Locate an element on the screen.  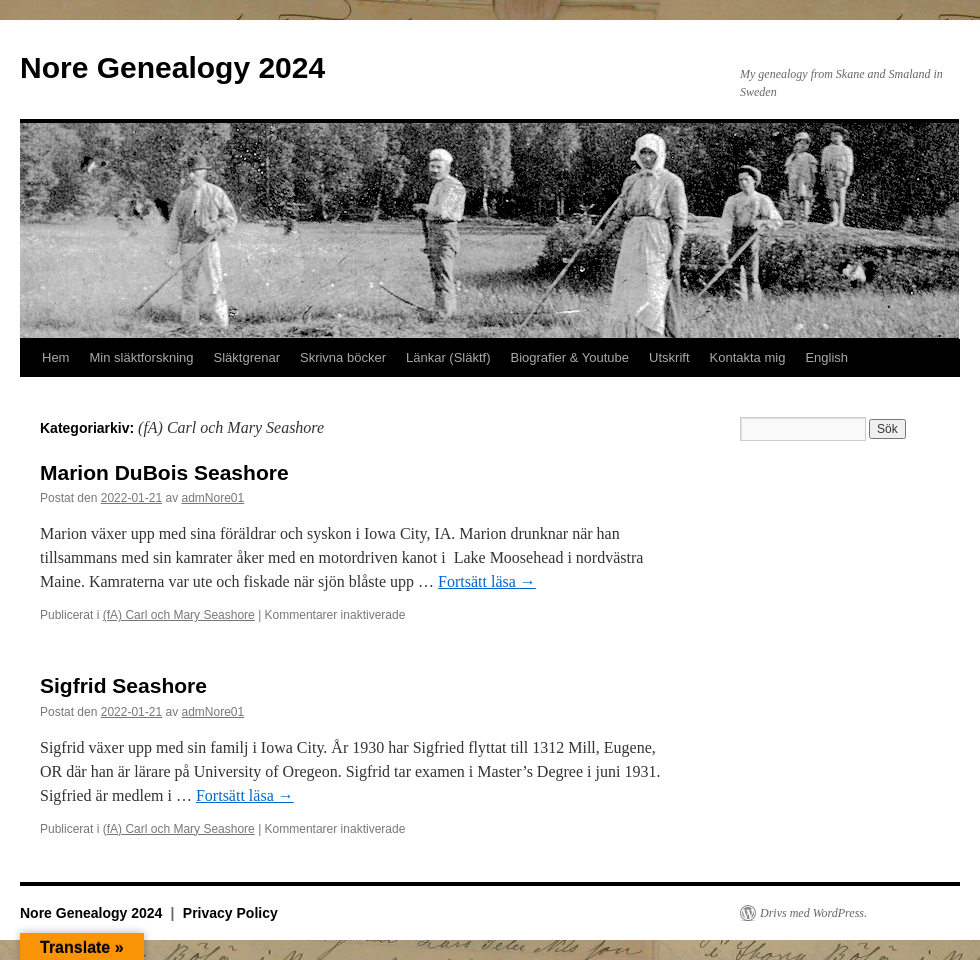
Drivs med WordPress. is located at coordinates (813, 913).